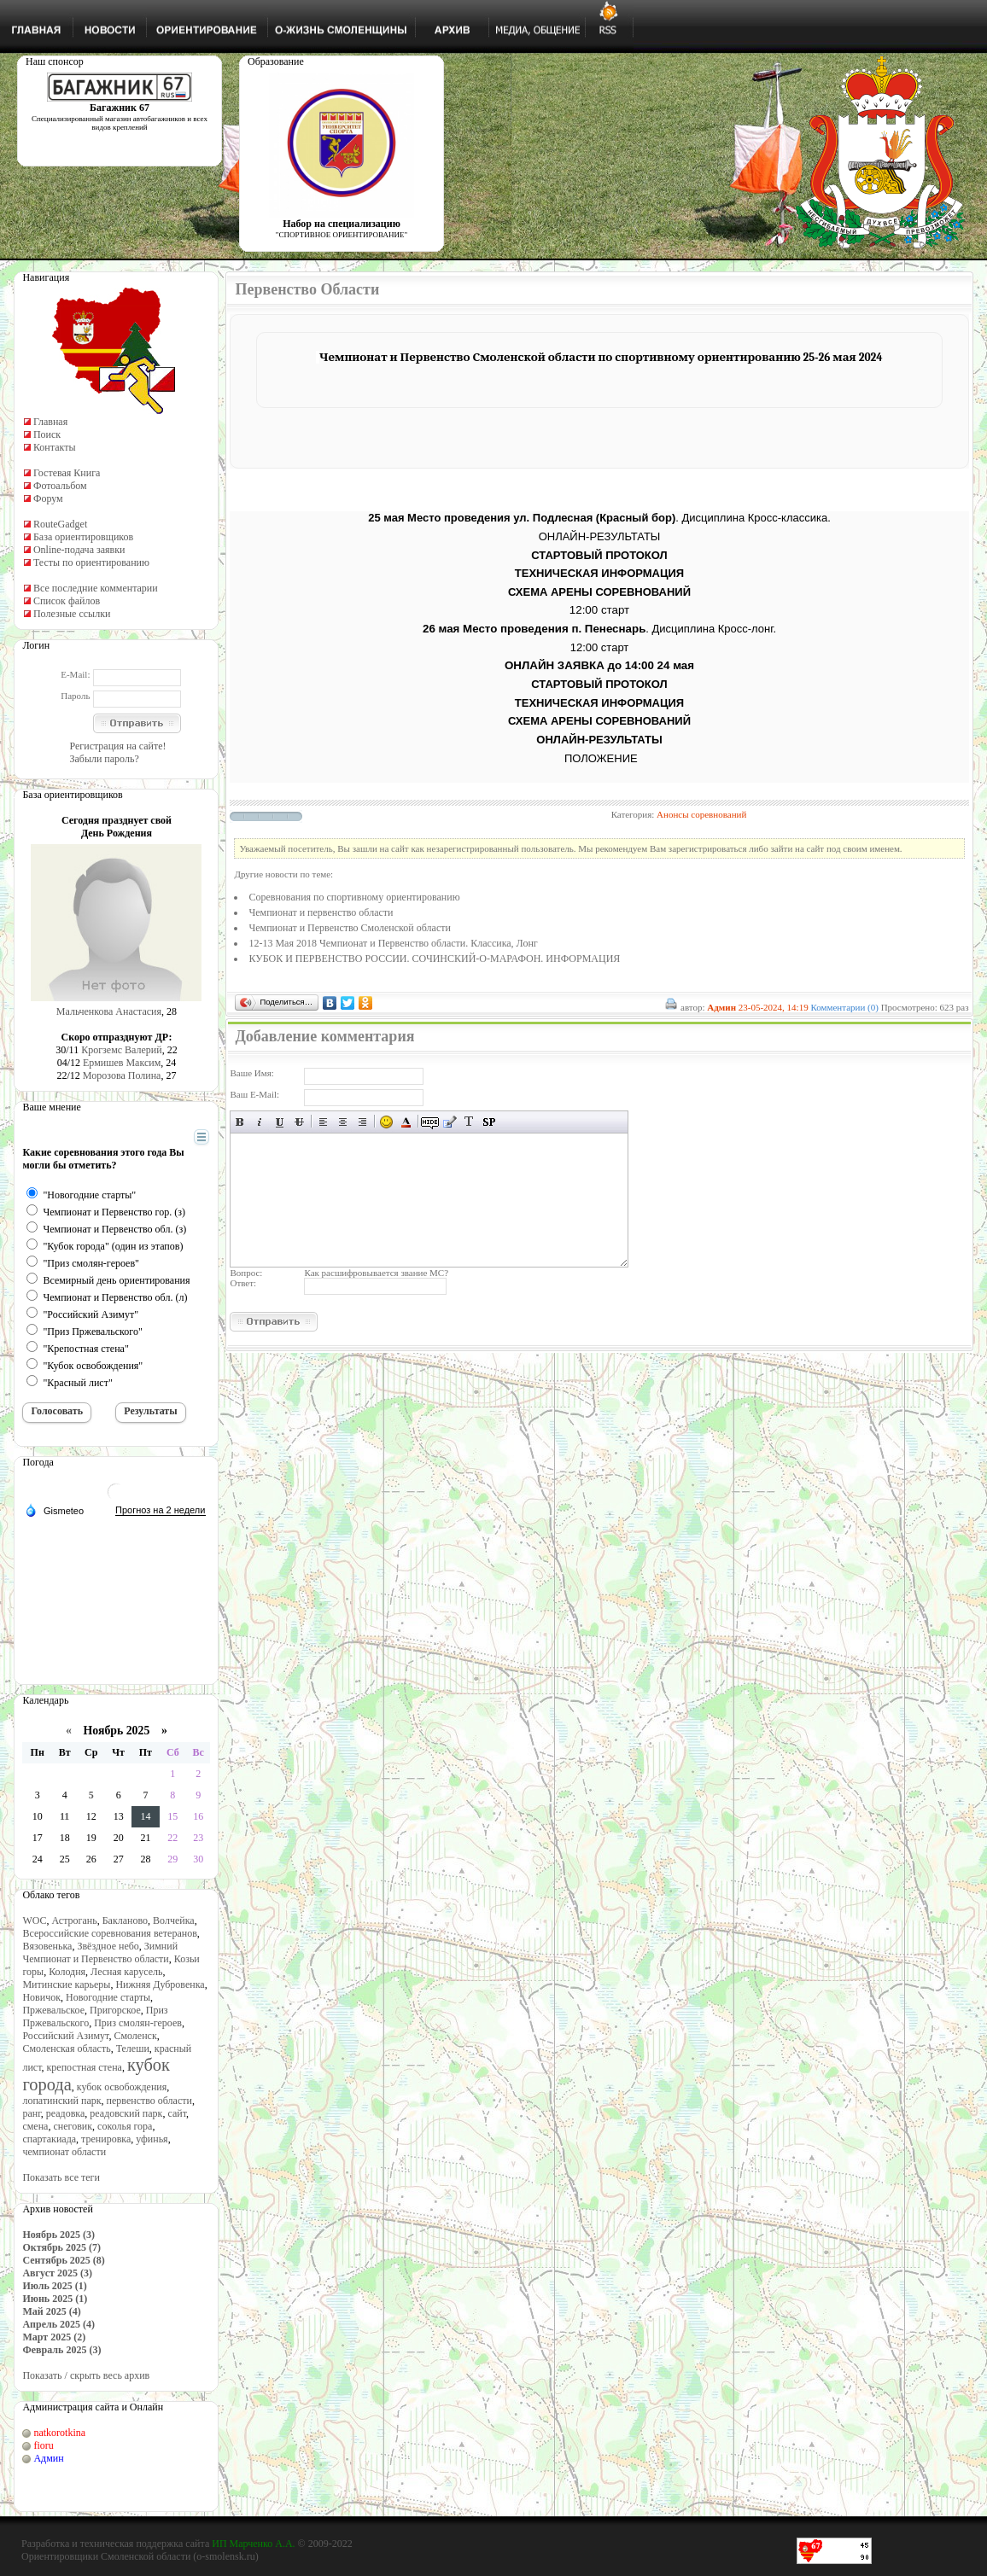  Describe the element at coordinates (125, 1920) in the screenshot. I see `Бакланово` at that location.